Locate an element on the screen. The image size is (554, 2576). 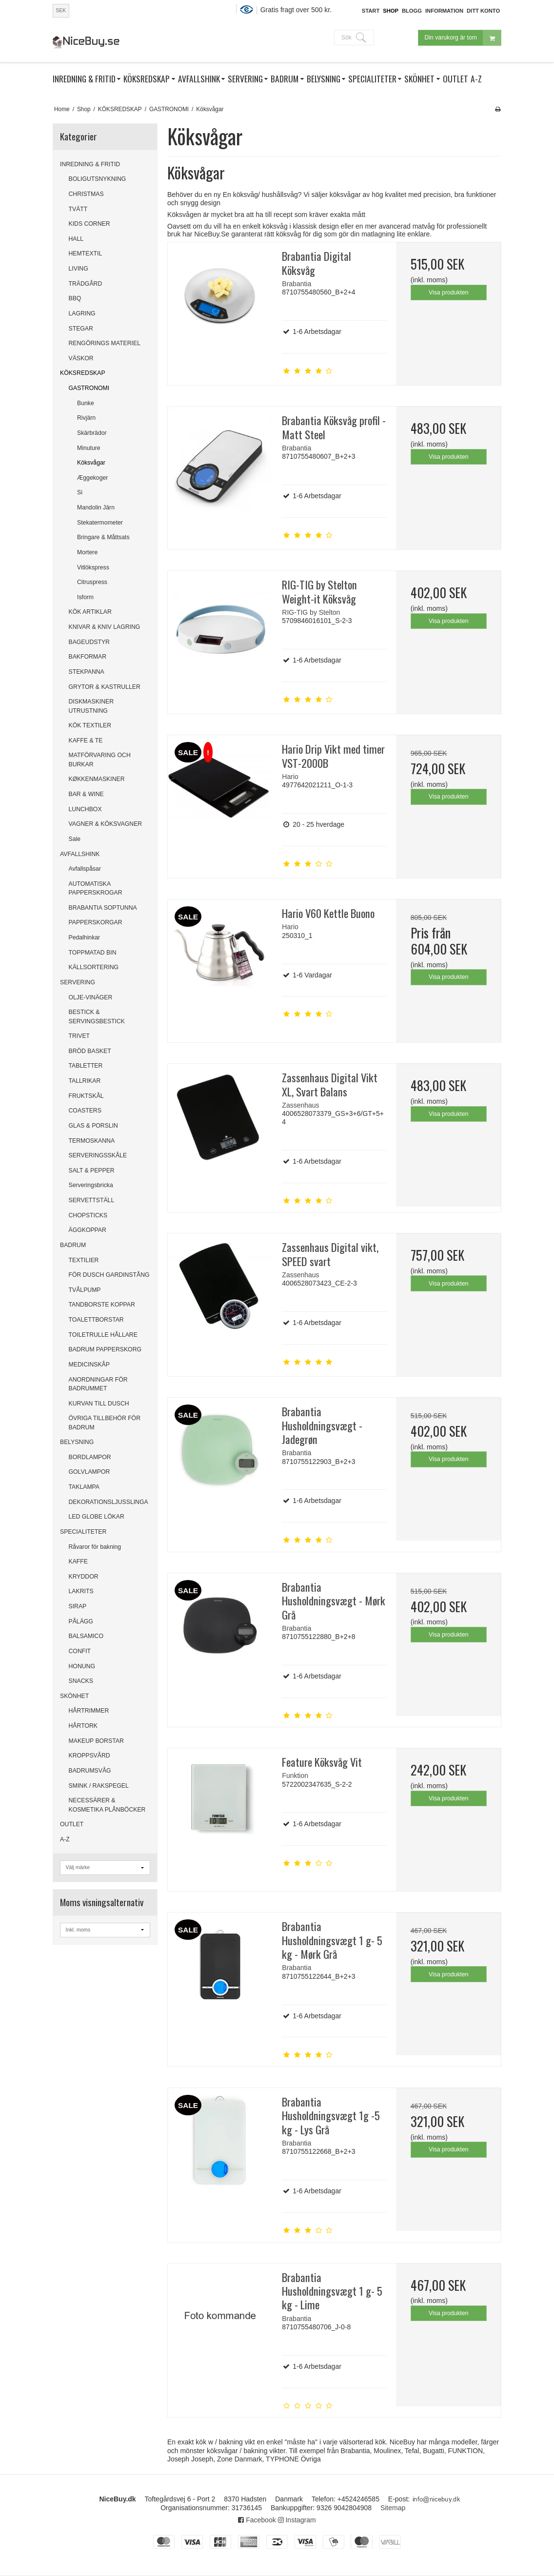
TAKLAMPA is located at coordinates (84, 1486).